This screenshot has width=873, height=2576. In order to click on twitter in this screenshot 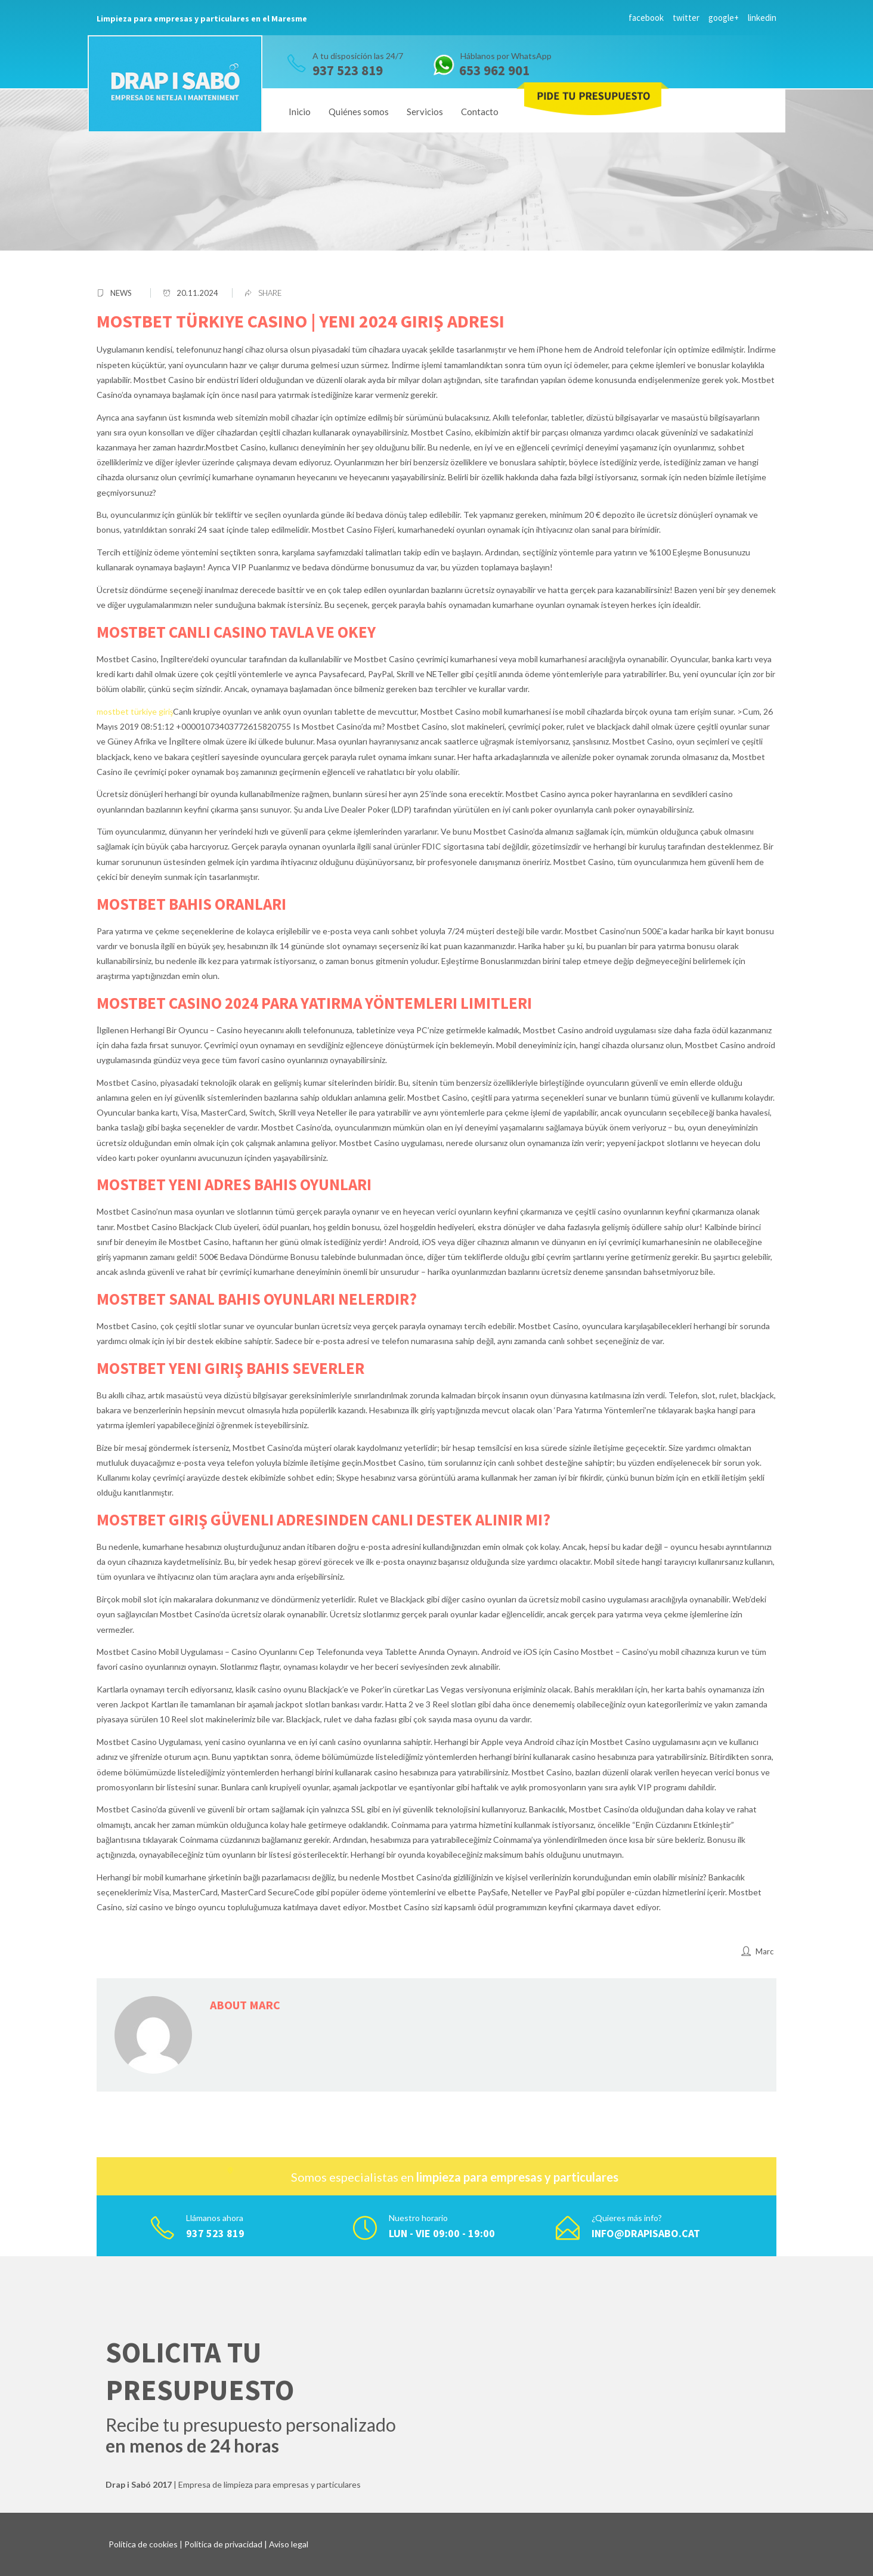, I will do `click(686, 17)`.